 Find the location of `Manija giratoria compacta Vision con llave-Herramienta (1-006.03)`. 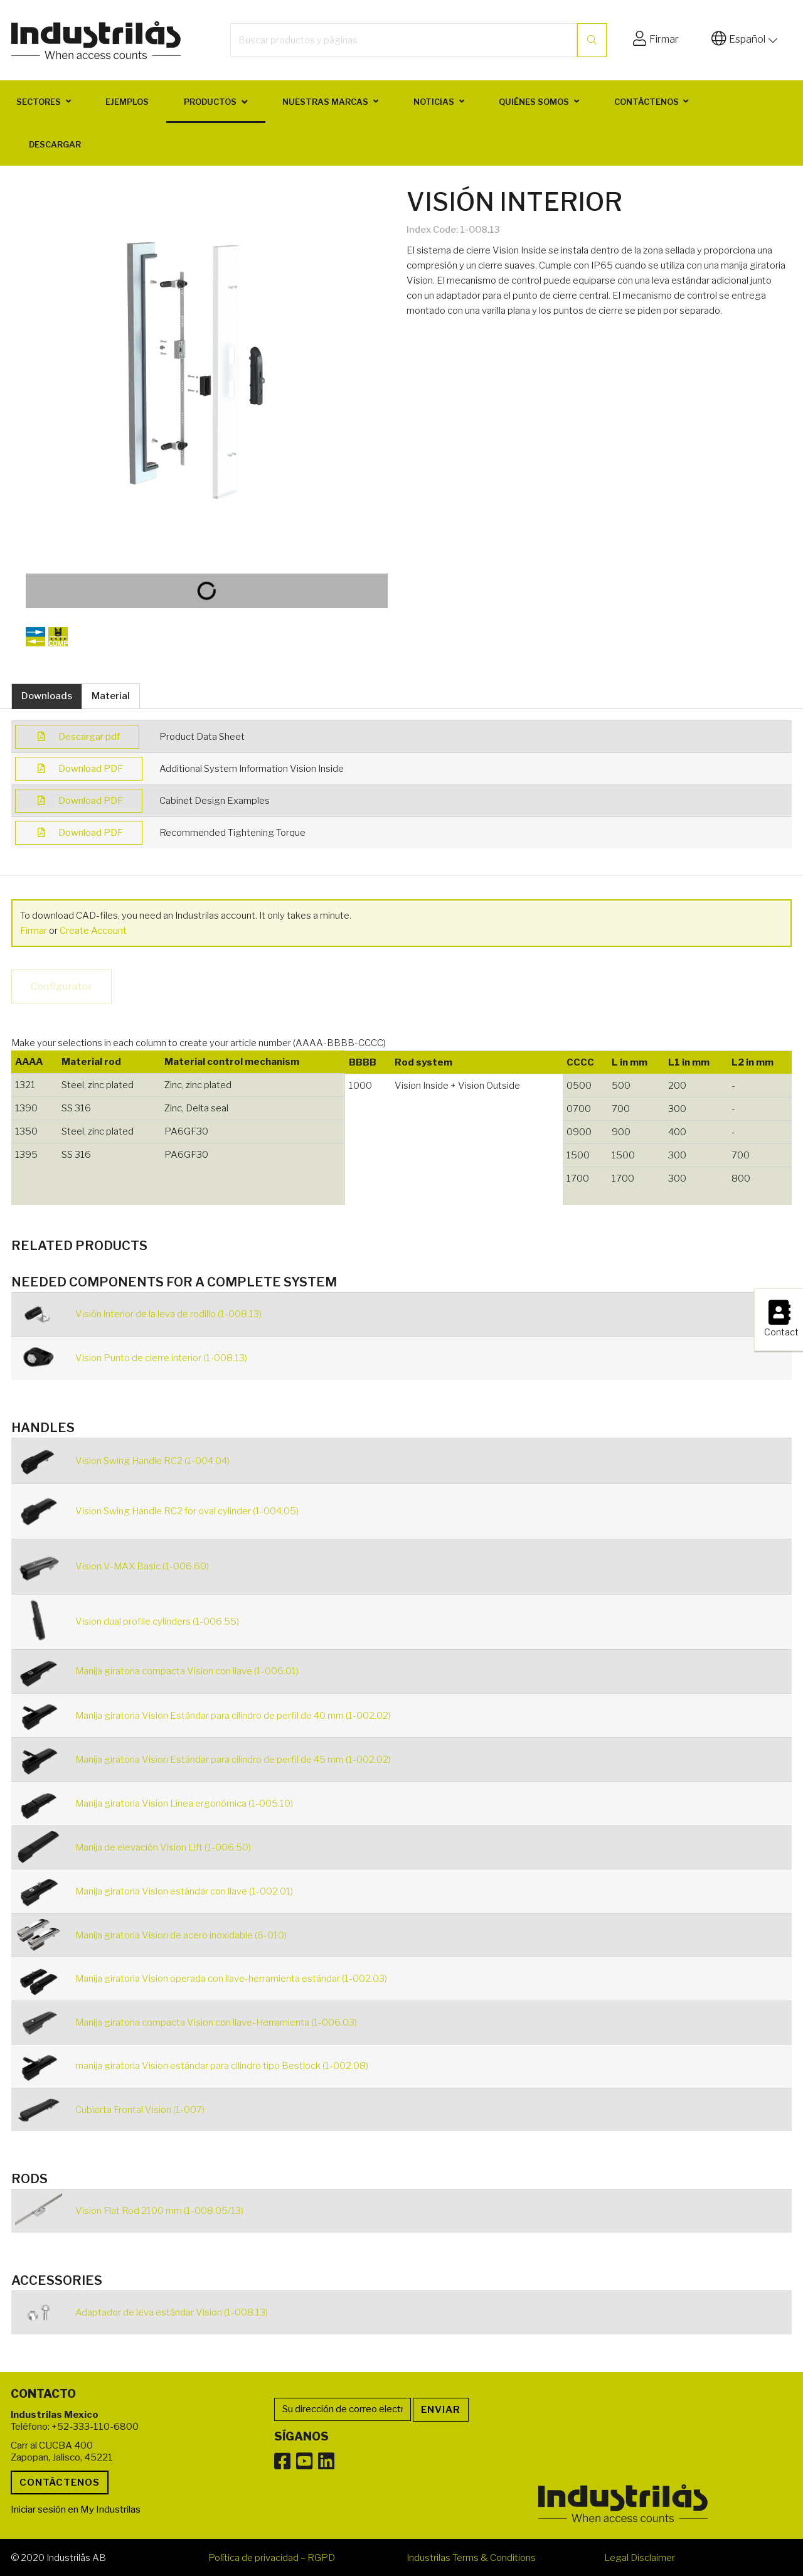

Manija giratoria compacta Vision con llave-Herramienta (1-006.03) is located at coordinates (216, 2022).